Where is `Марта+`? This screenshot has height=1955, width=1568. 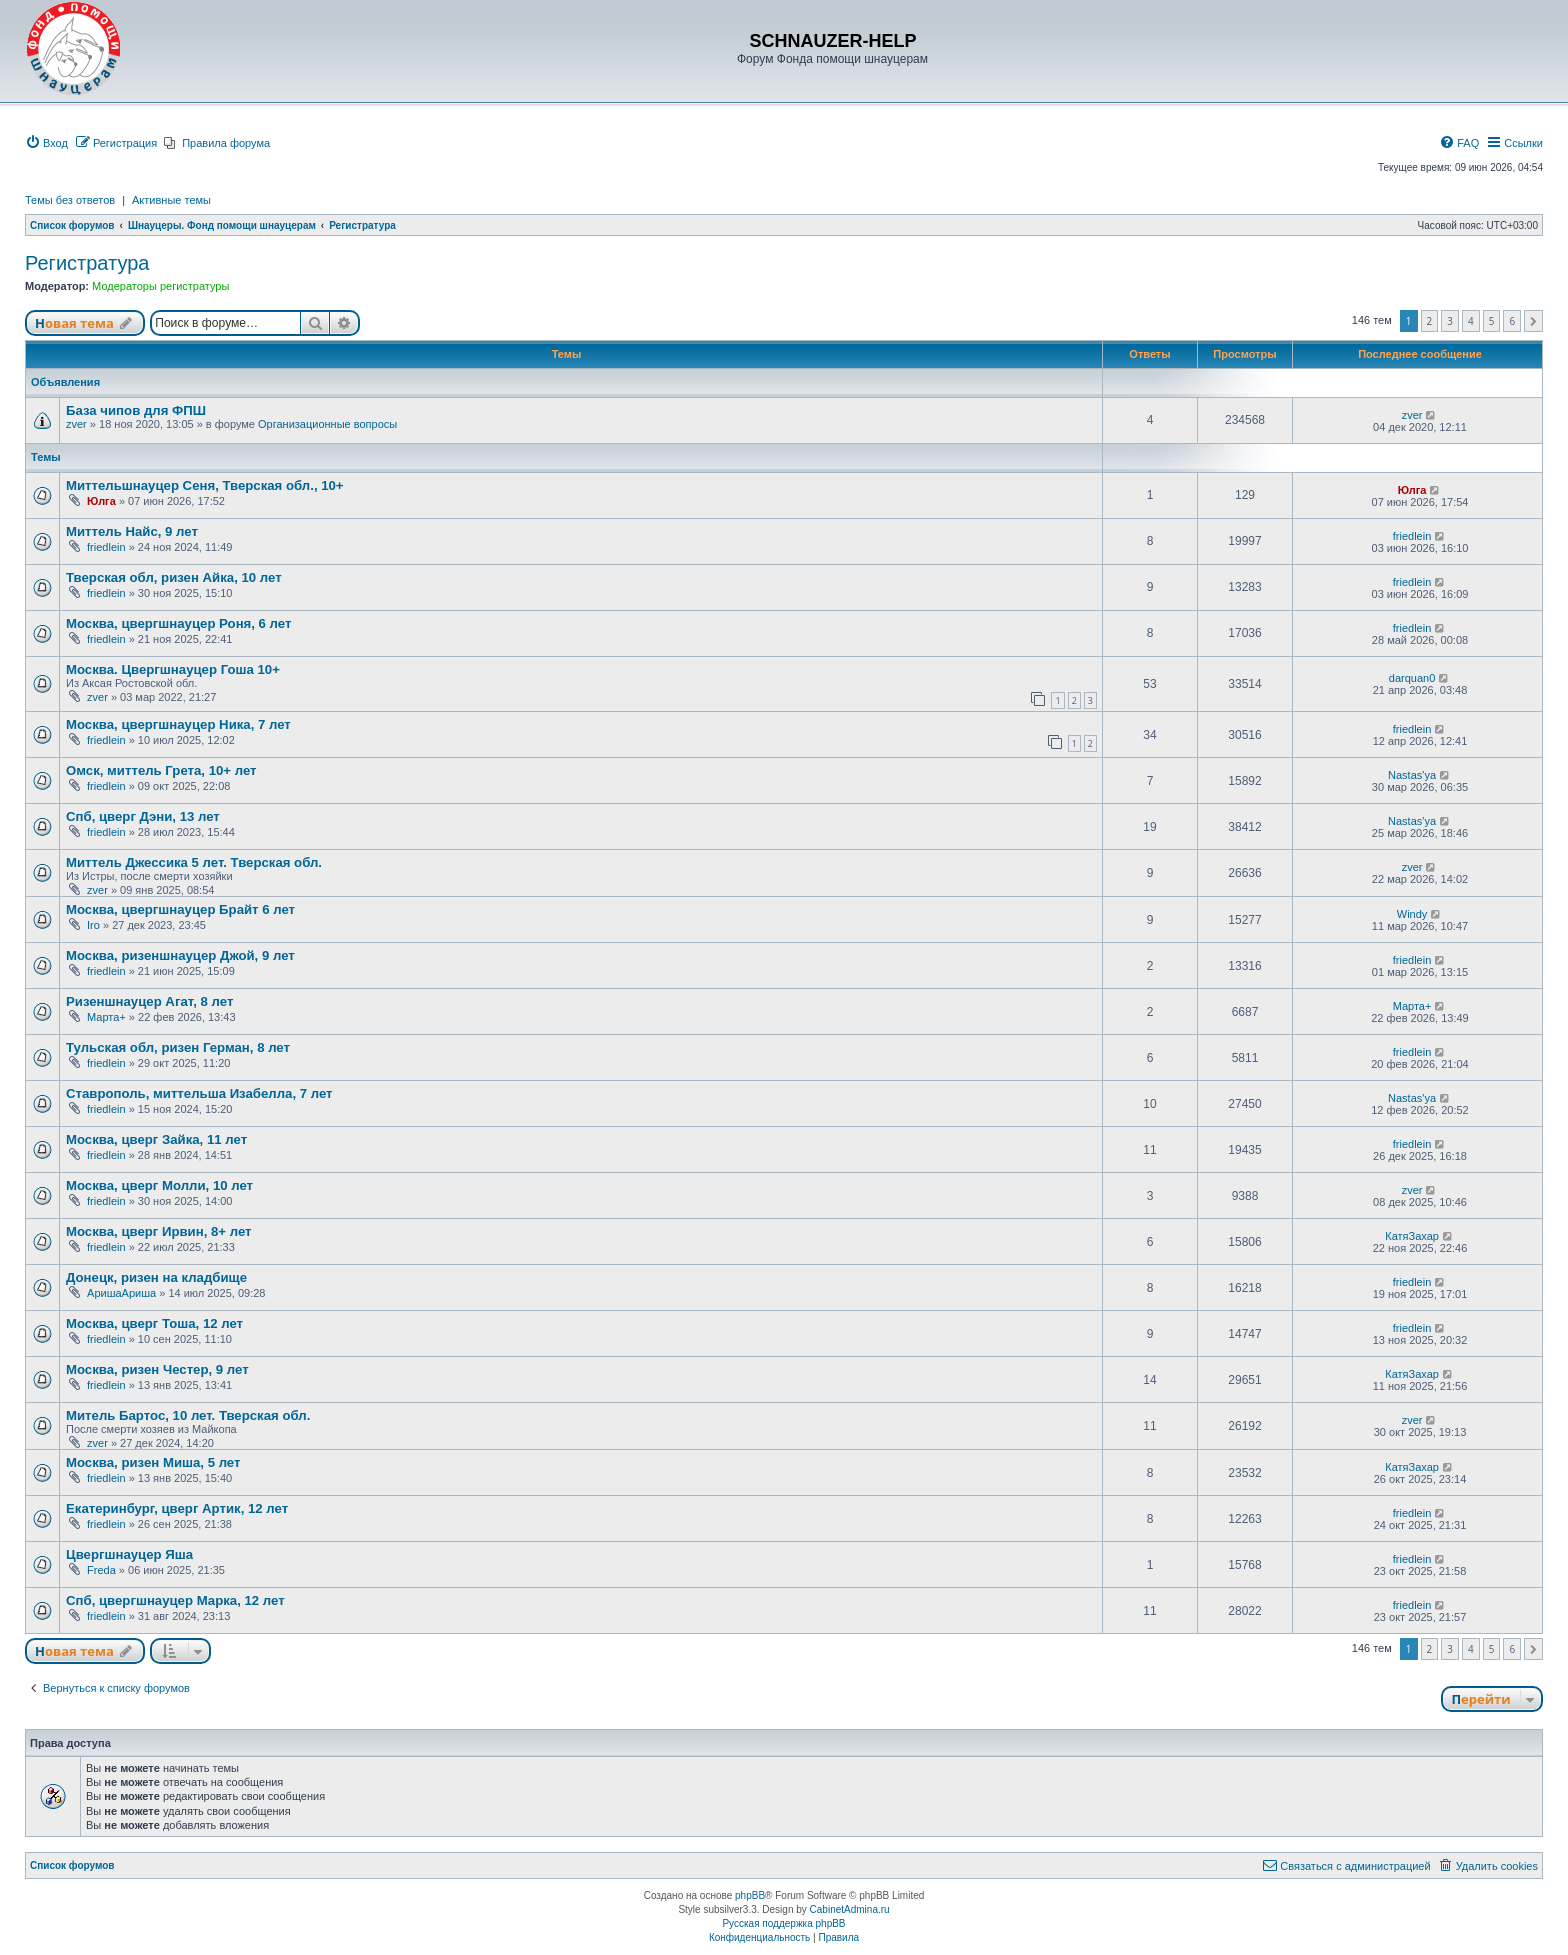 Марта+ is located at coordinates (106, 1017).